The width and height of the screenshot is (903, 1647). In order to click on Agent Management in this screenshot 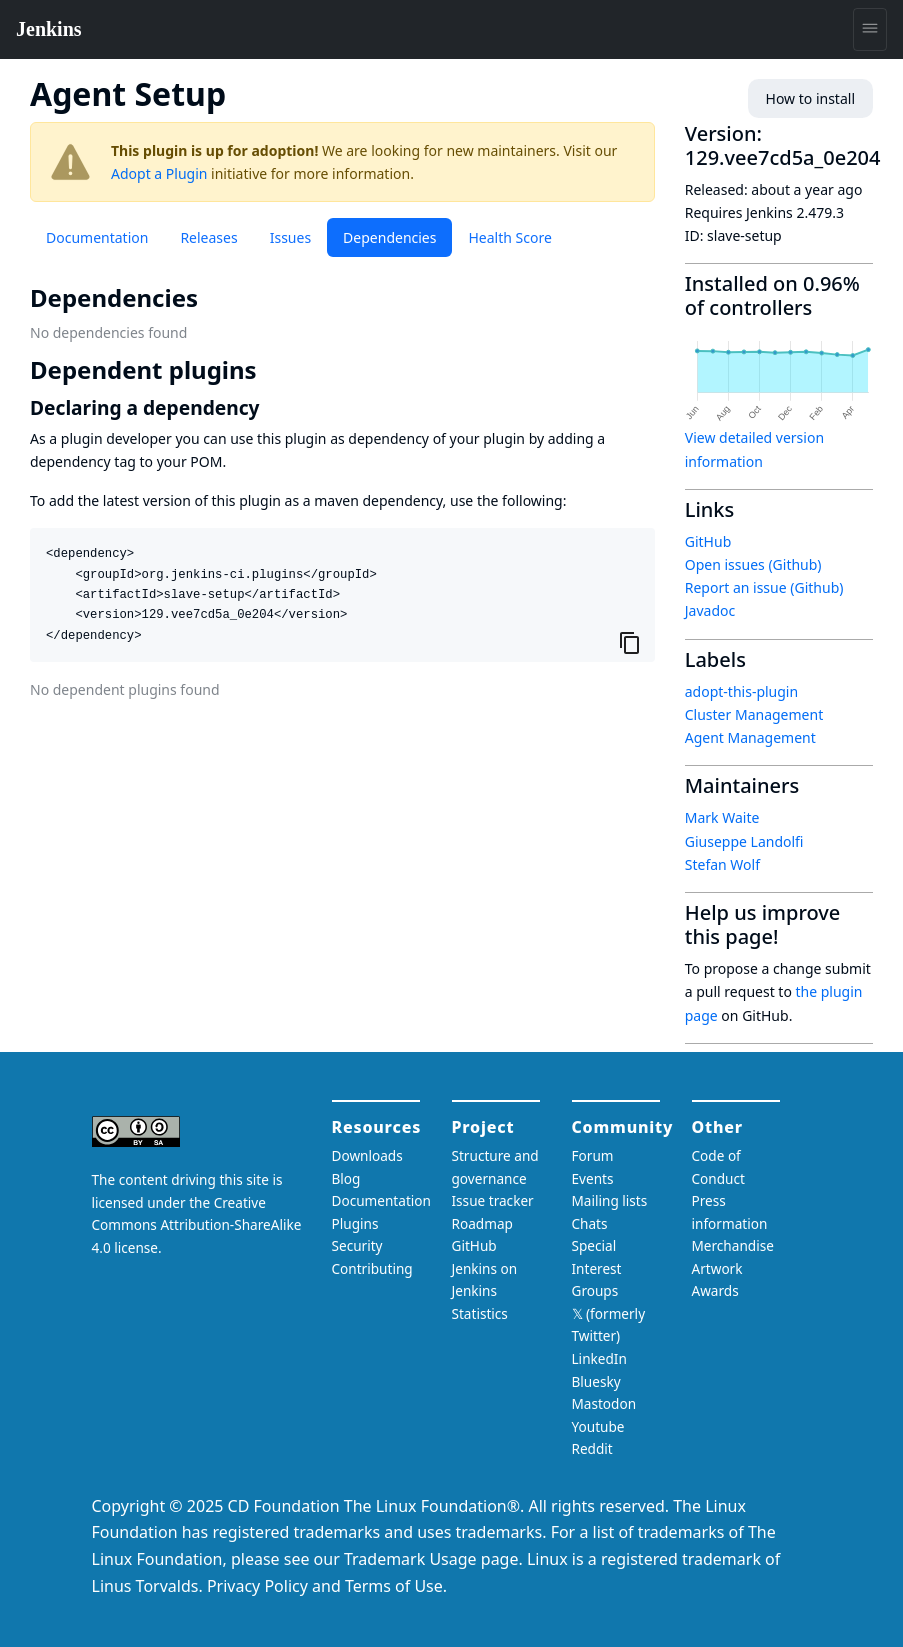, I will do `click(750, 737)`.